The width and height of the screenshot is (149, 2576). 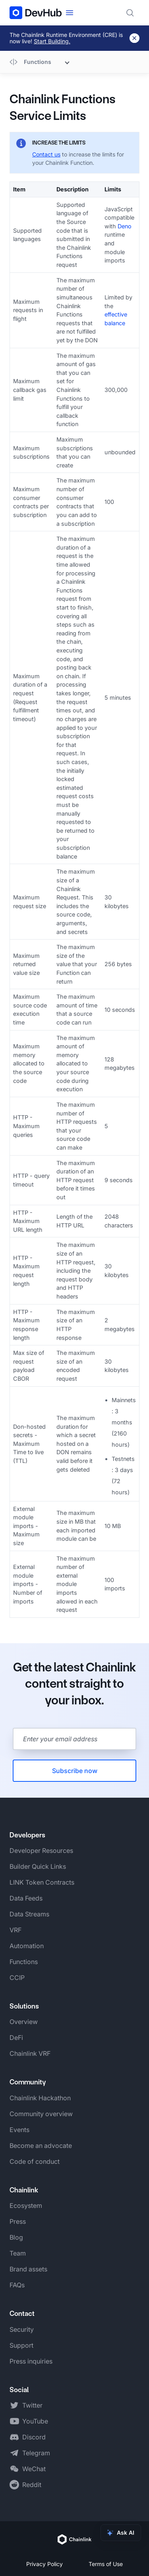 What do you see at coordinates (19, 2130) in the screenshot?
I see `Events` at bounding box center [19, 2130].